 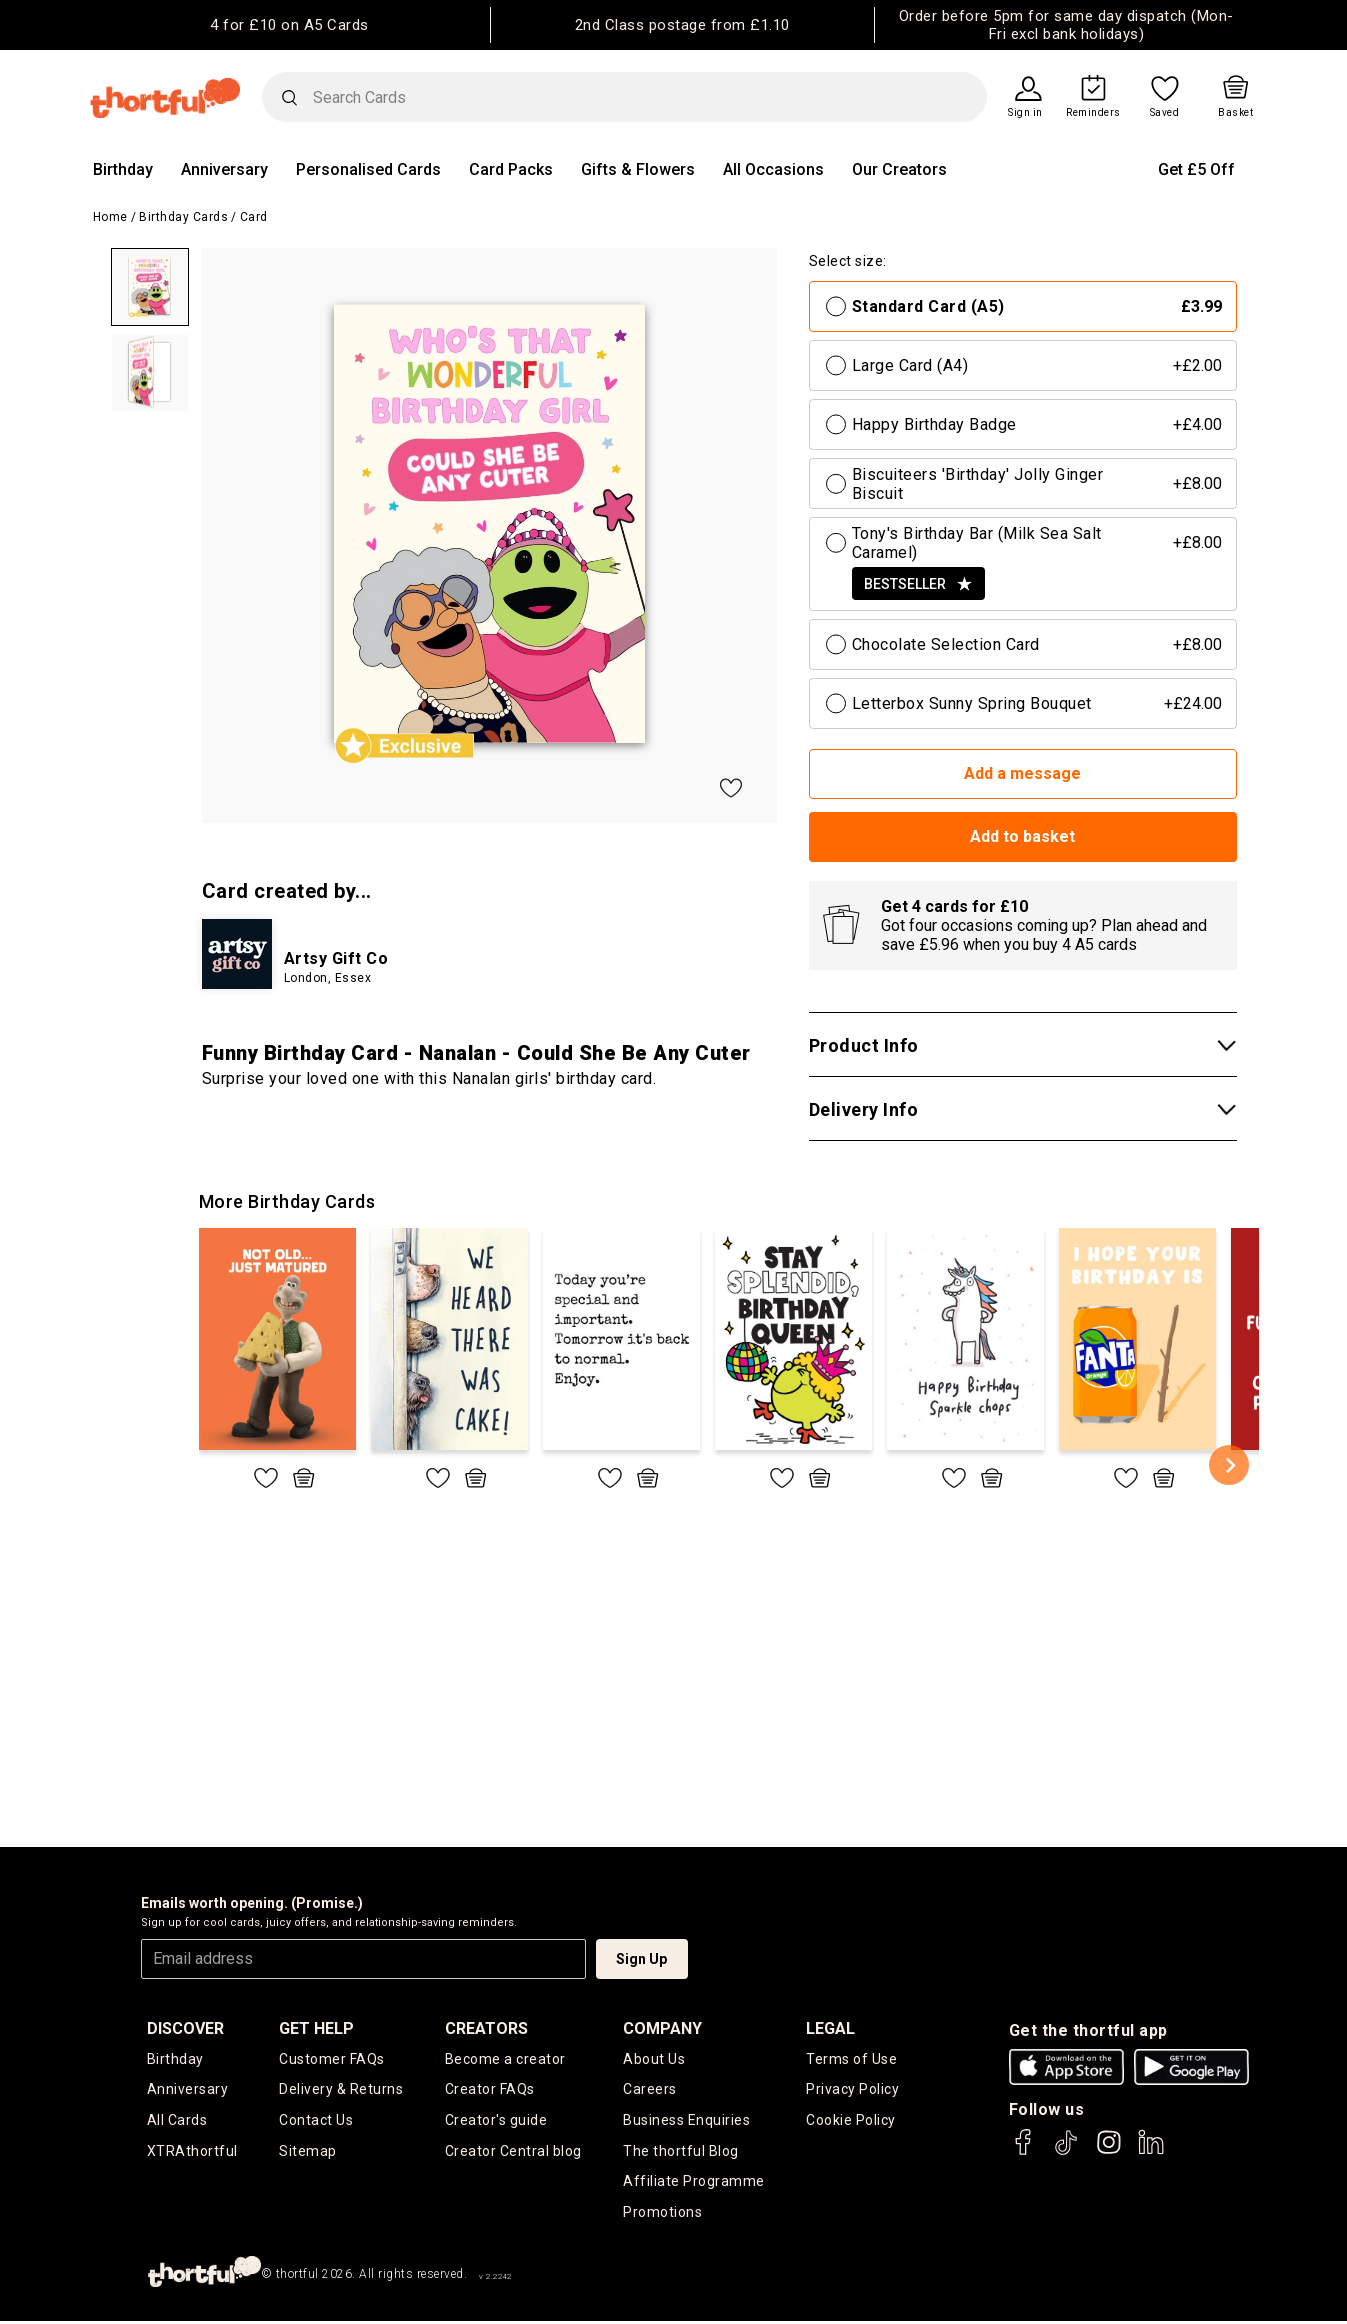 What do you see at coordinates (852, 2090) in the screenshot?
I see `Privacy Policy` at bounding box center [852, 2090].